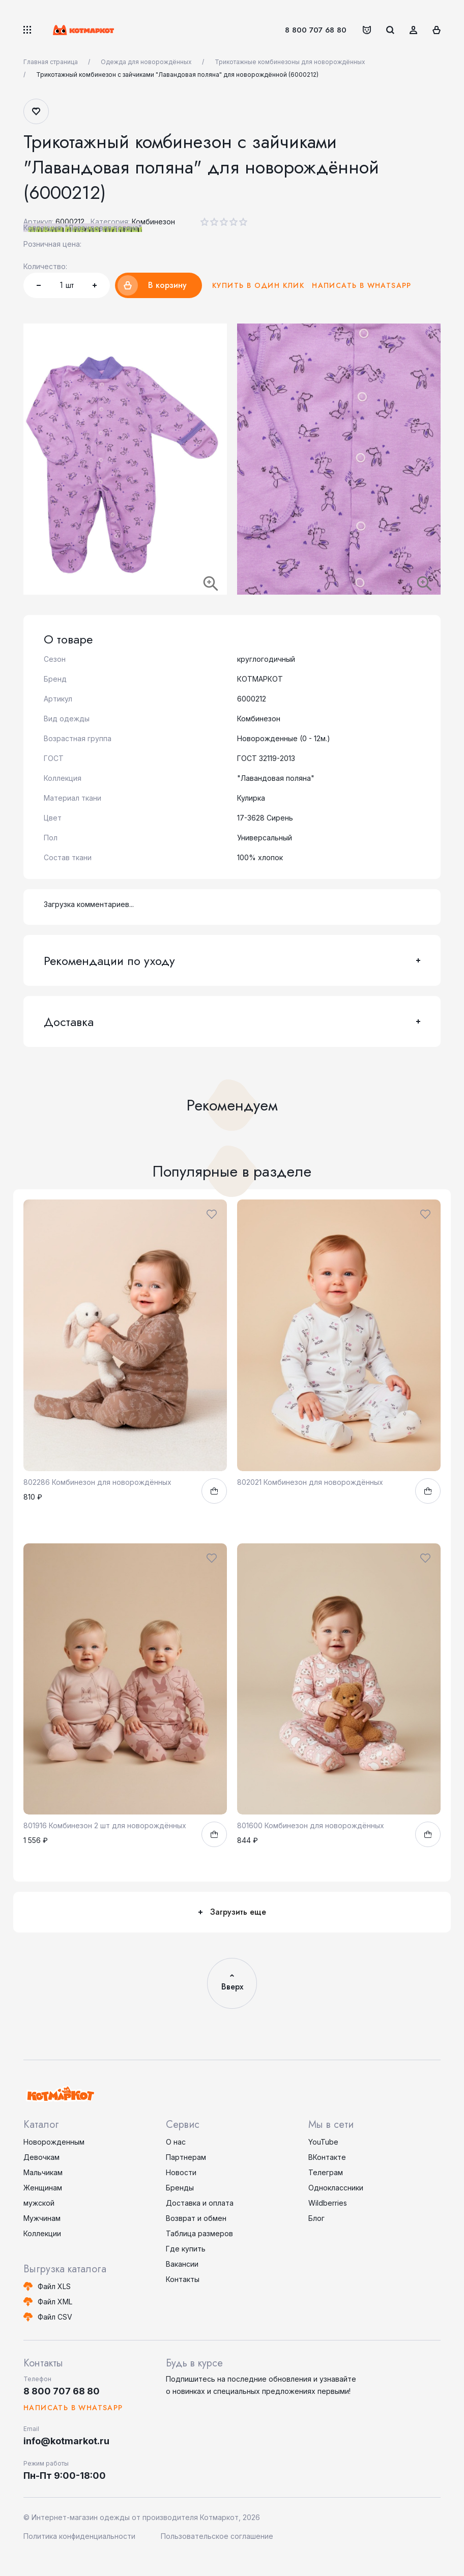  What do you see at coordinates (38, 2203) in the screenshot?
I see `мужской` at bounding box center [38, 2203].